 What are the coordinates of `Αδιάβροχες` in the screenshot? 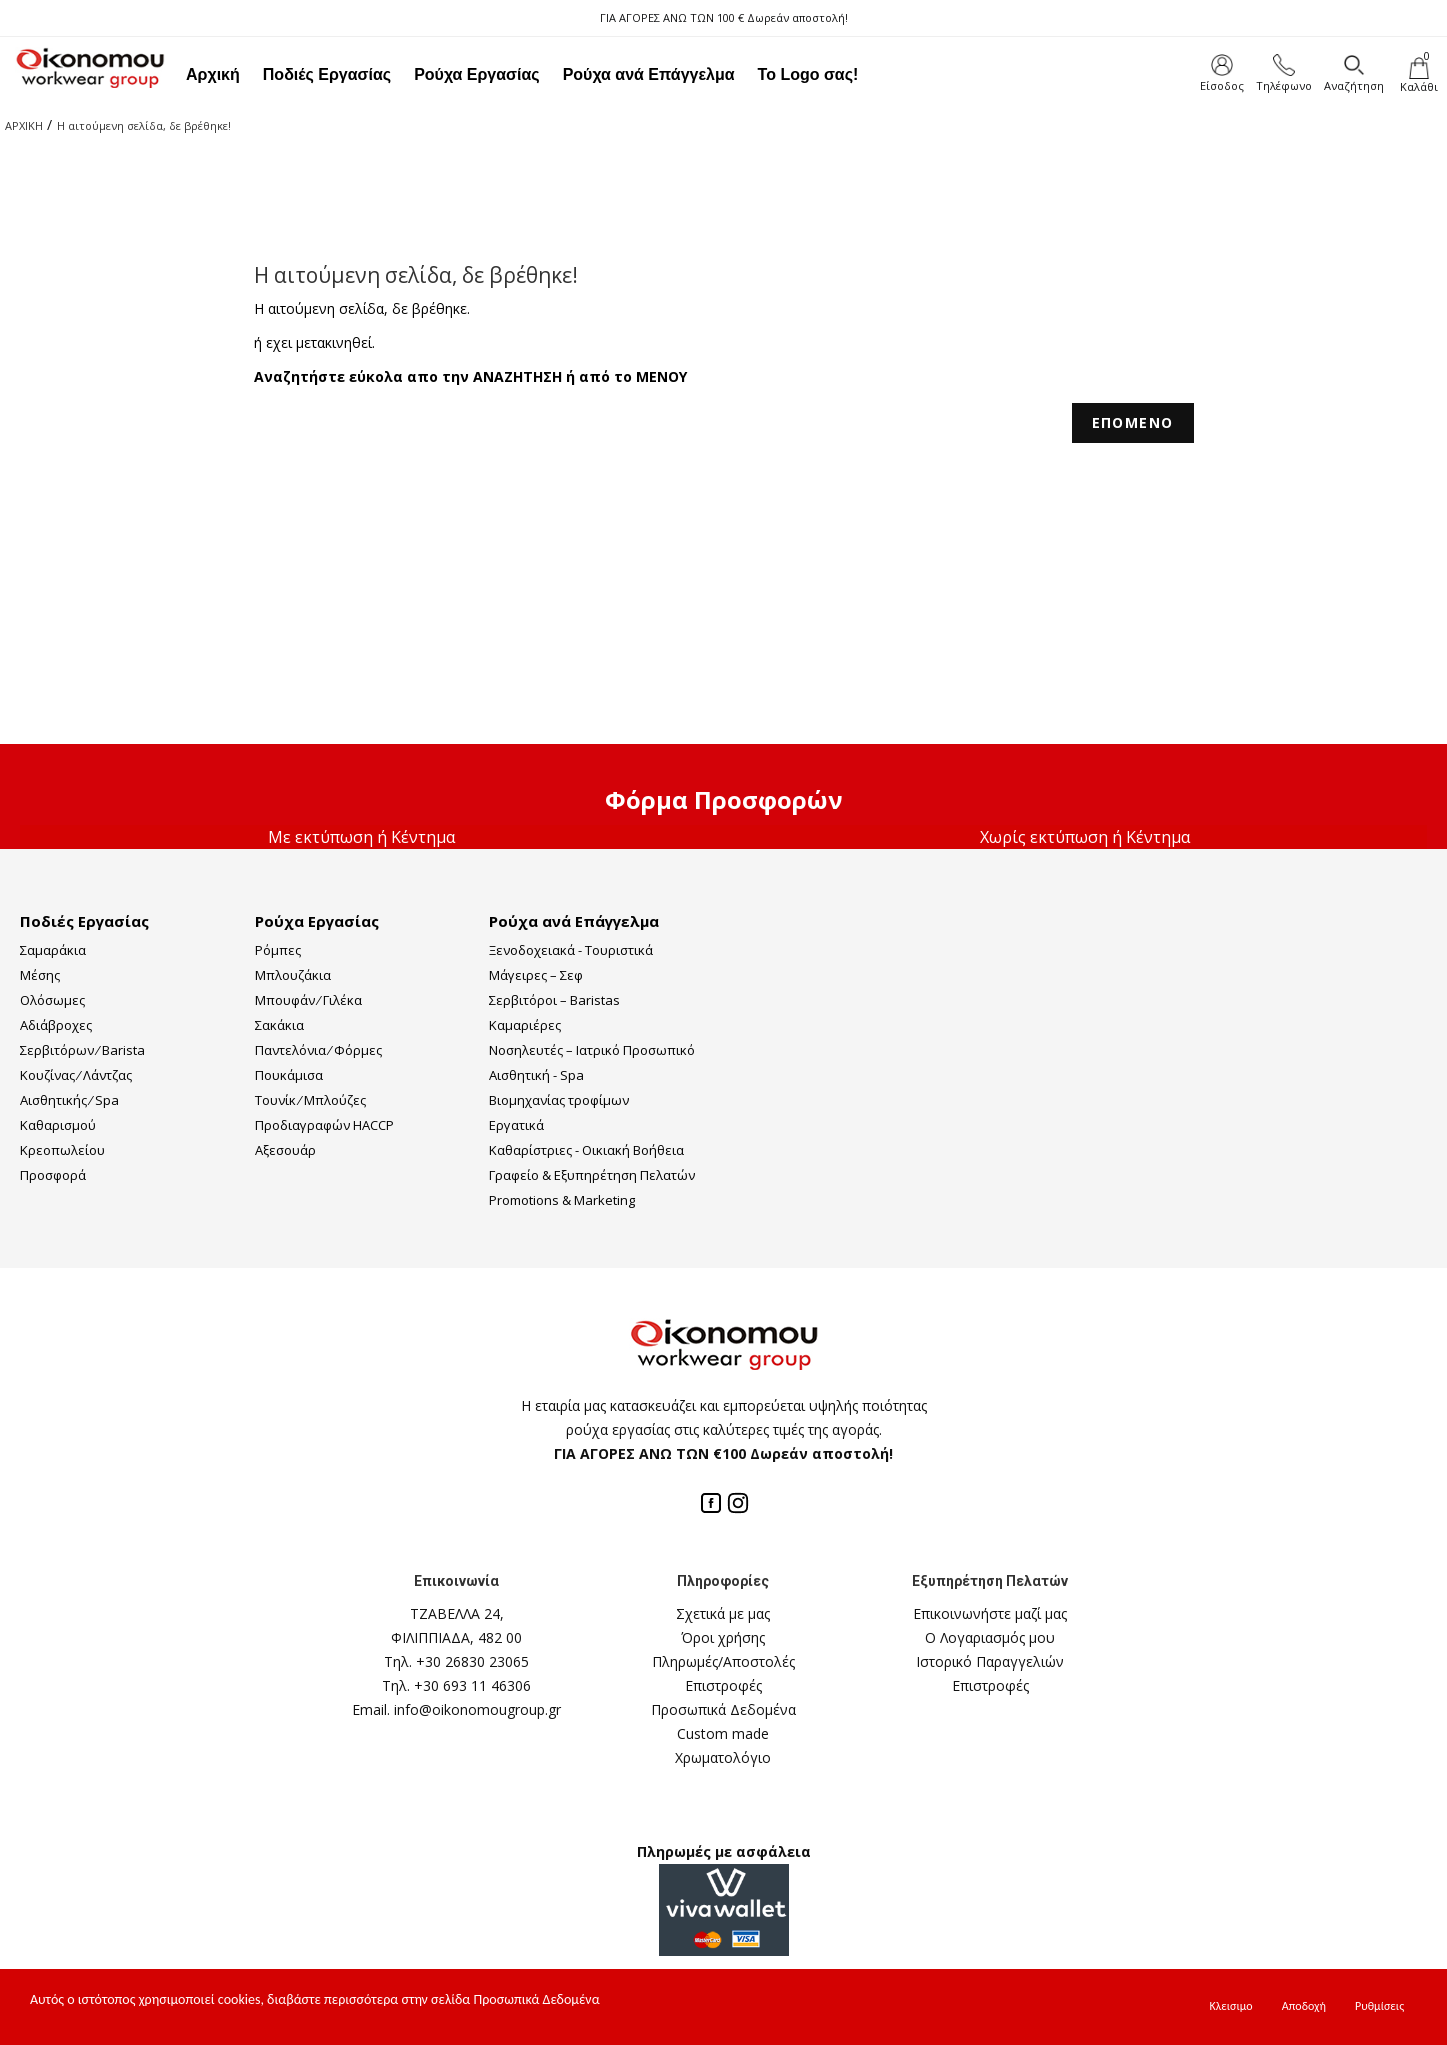 It's located at (56, 1025).